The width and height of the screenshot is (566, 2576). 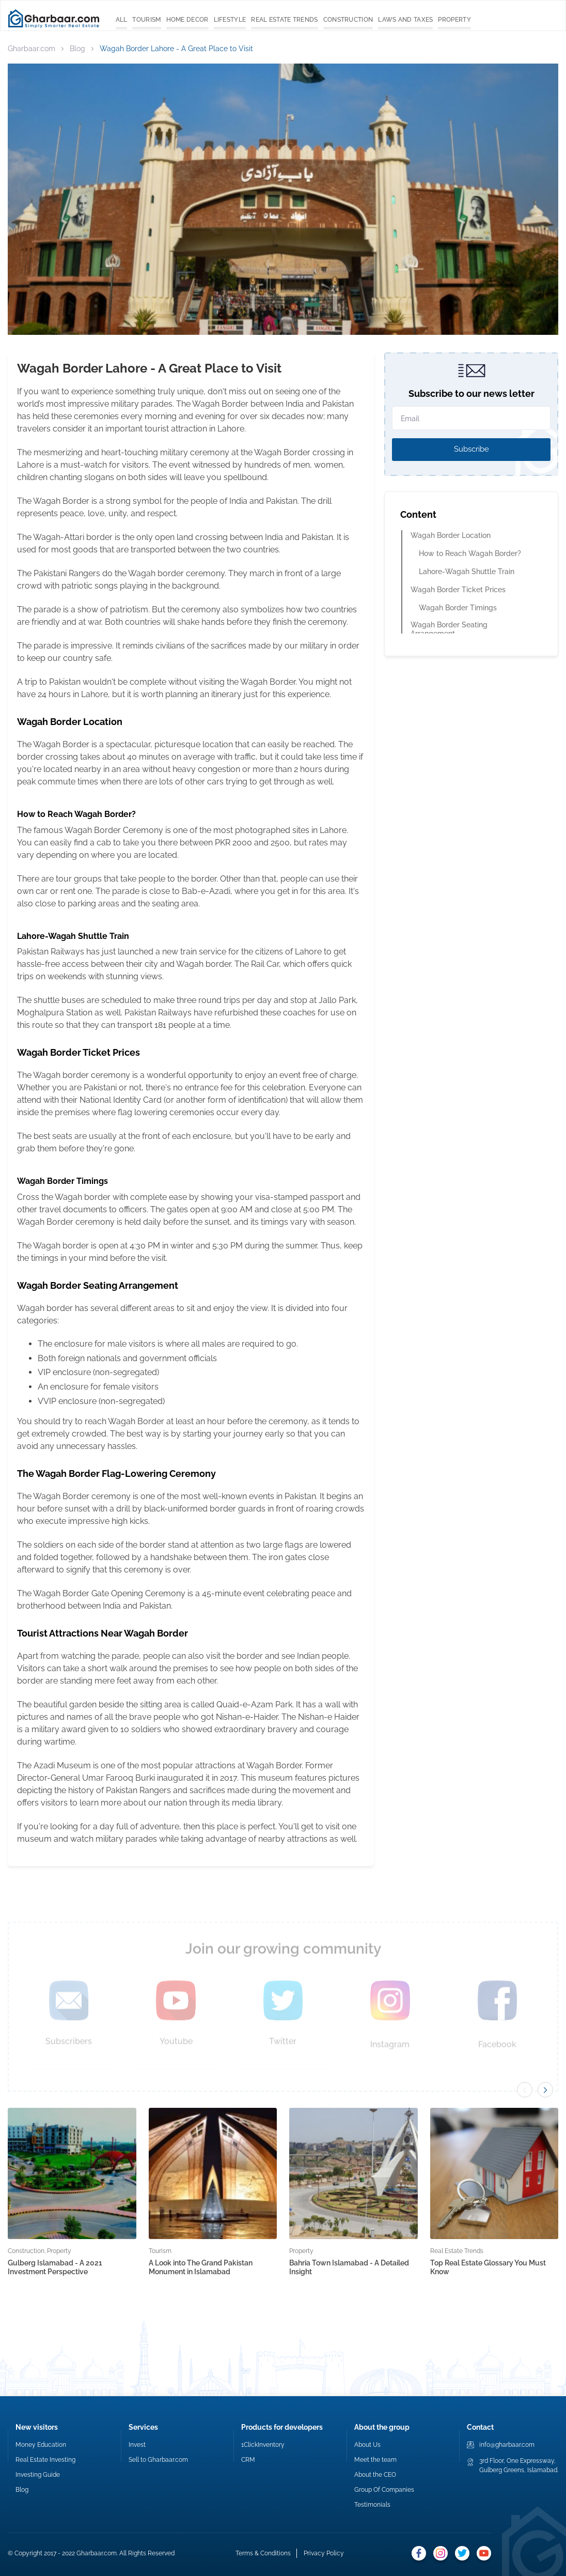 I want to click on Tourism, so click(x=146, y=19).